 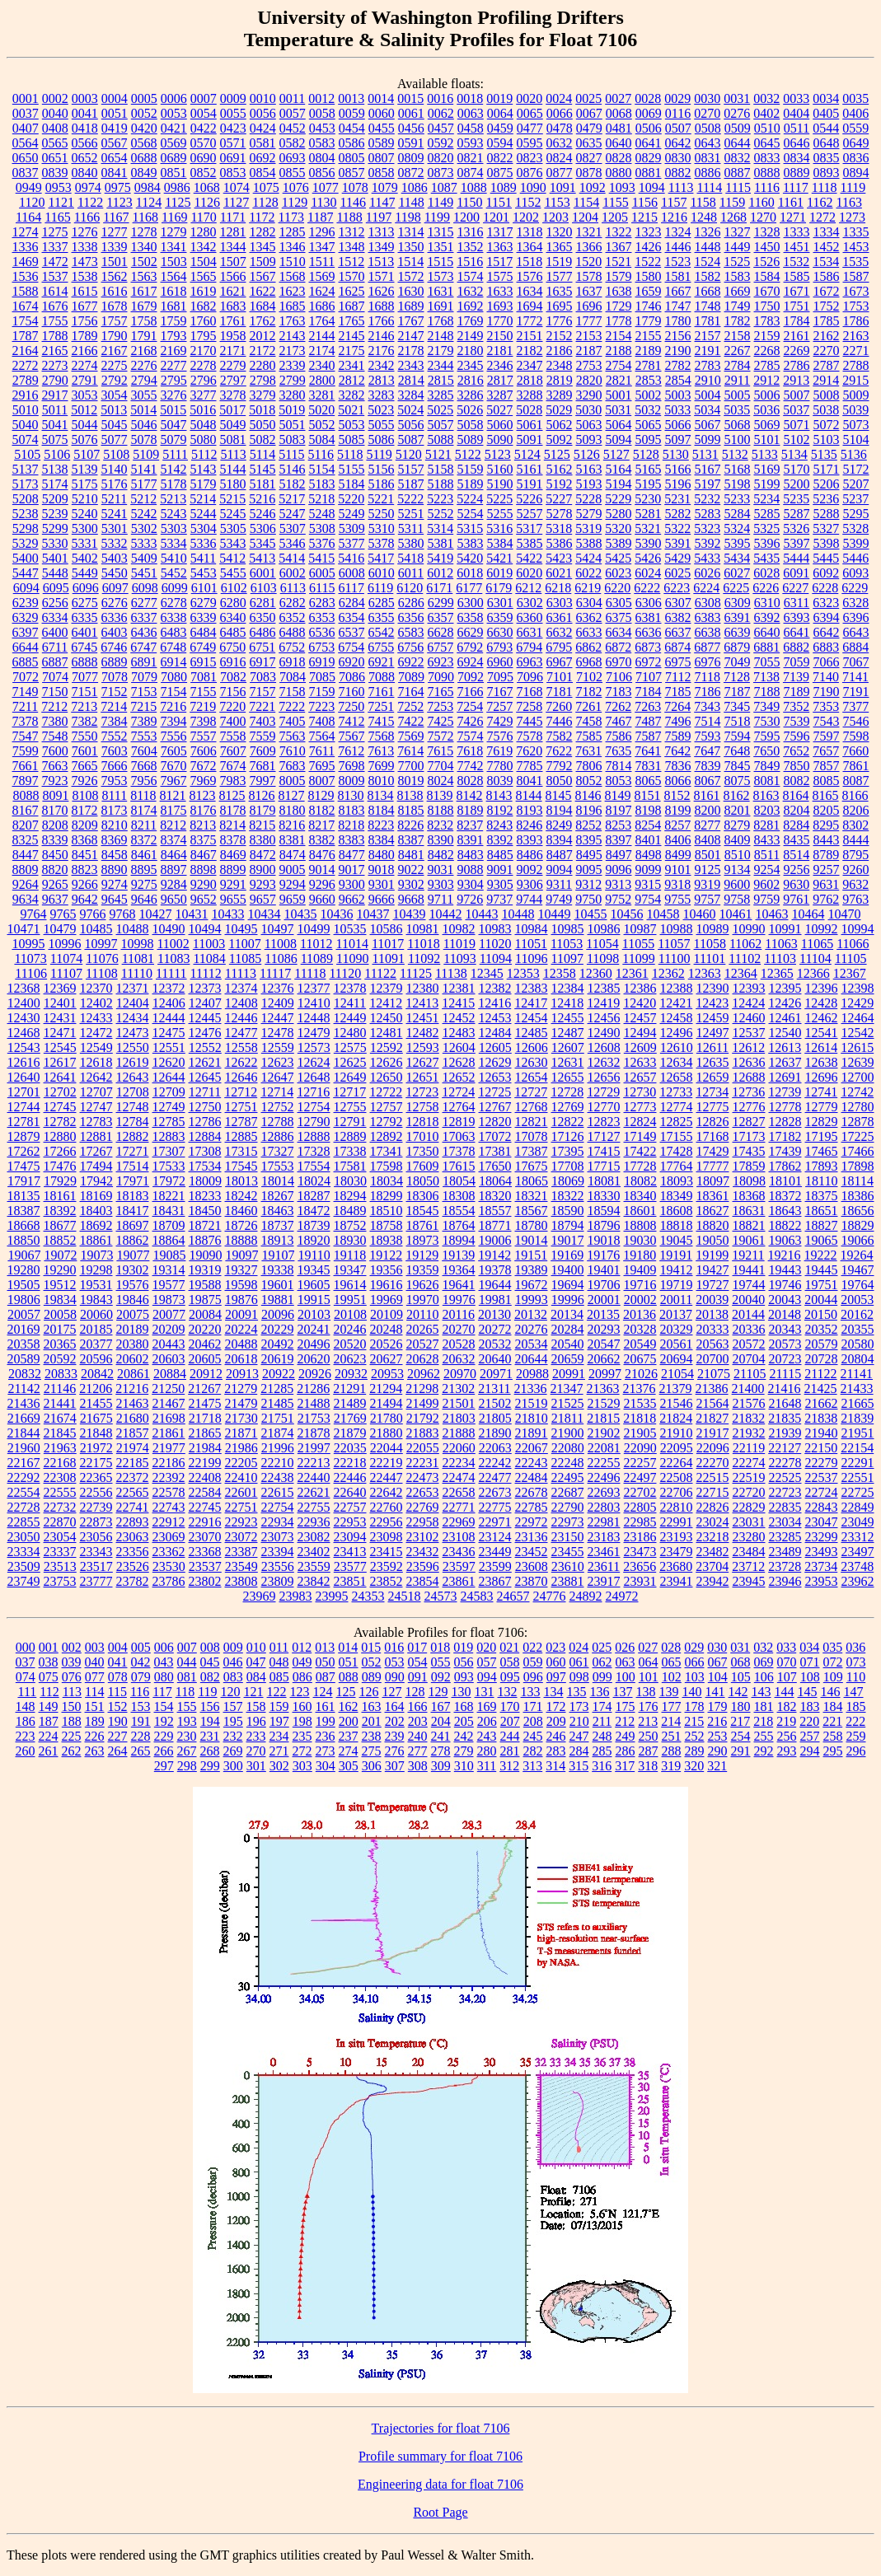 I want to click on 20109, so click(x=386, y=1314).